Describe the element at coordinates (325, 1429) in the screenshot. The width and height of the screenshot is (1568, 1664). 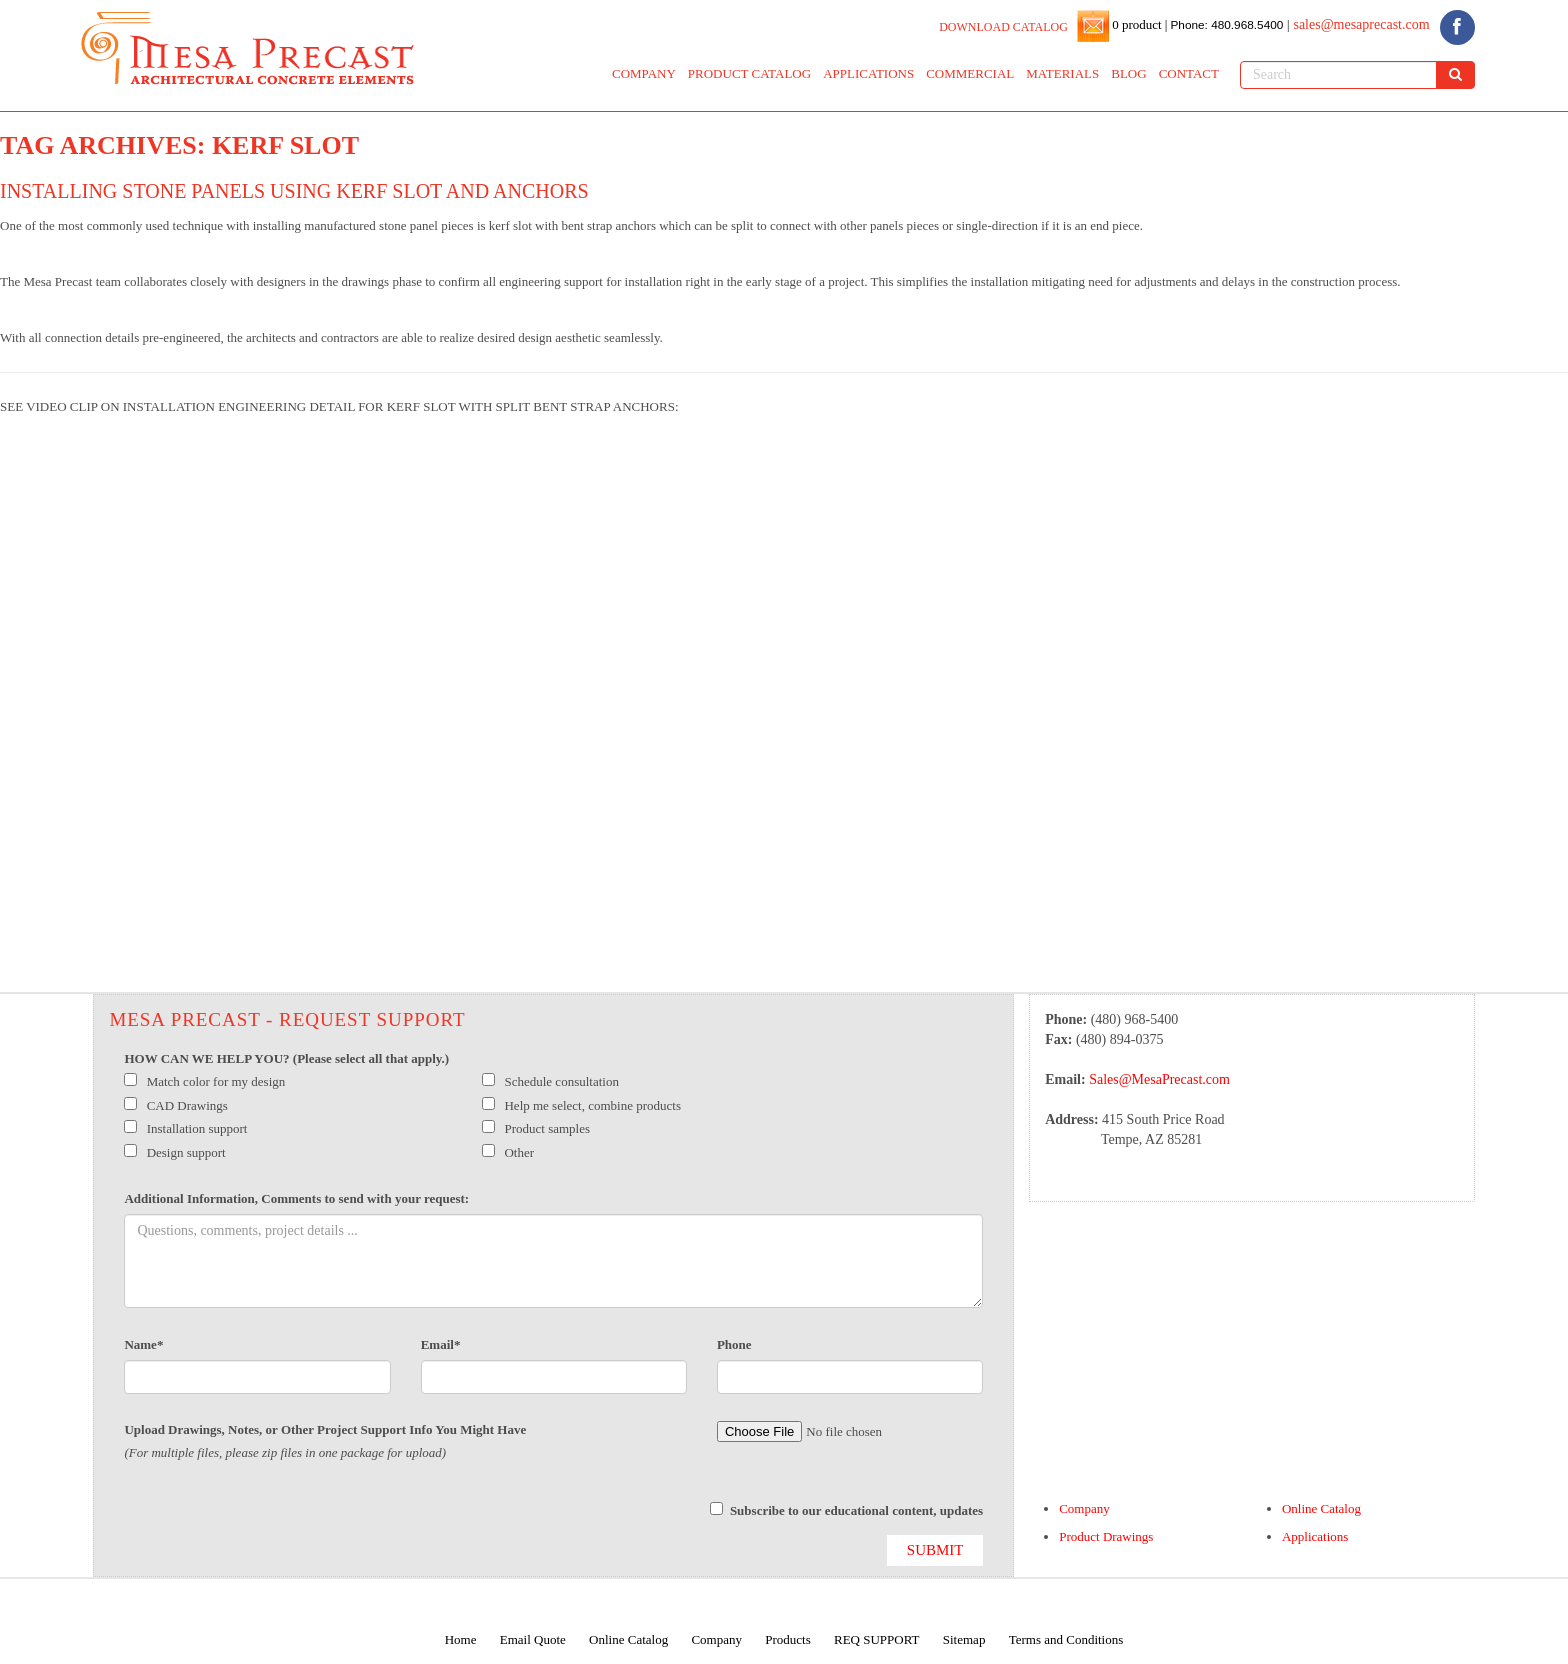
I see `Upload Drawings, Notes, or Other Project Support Info You Might Have` at that location.